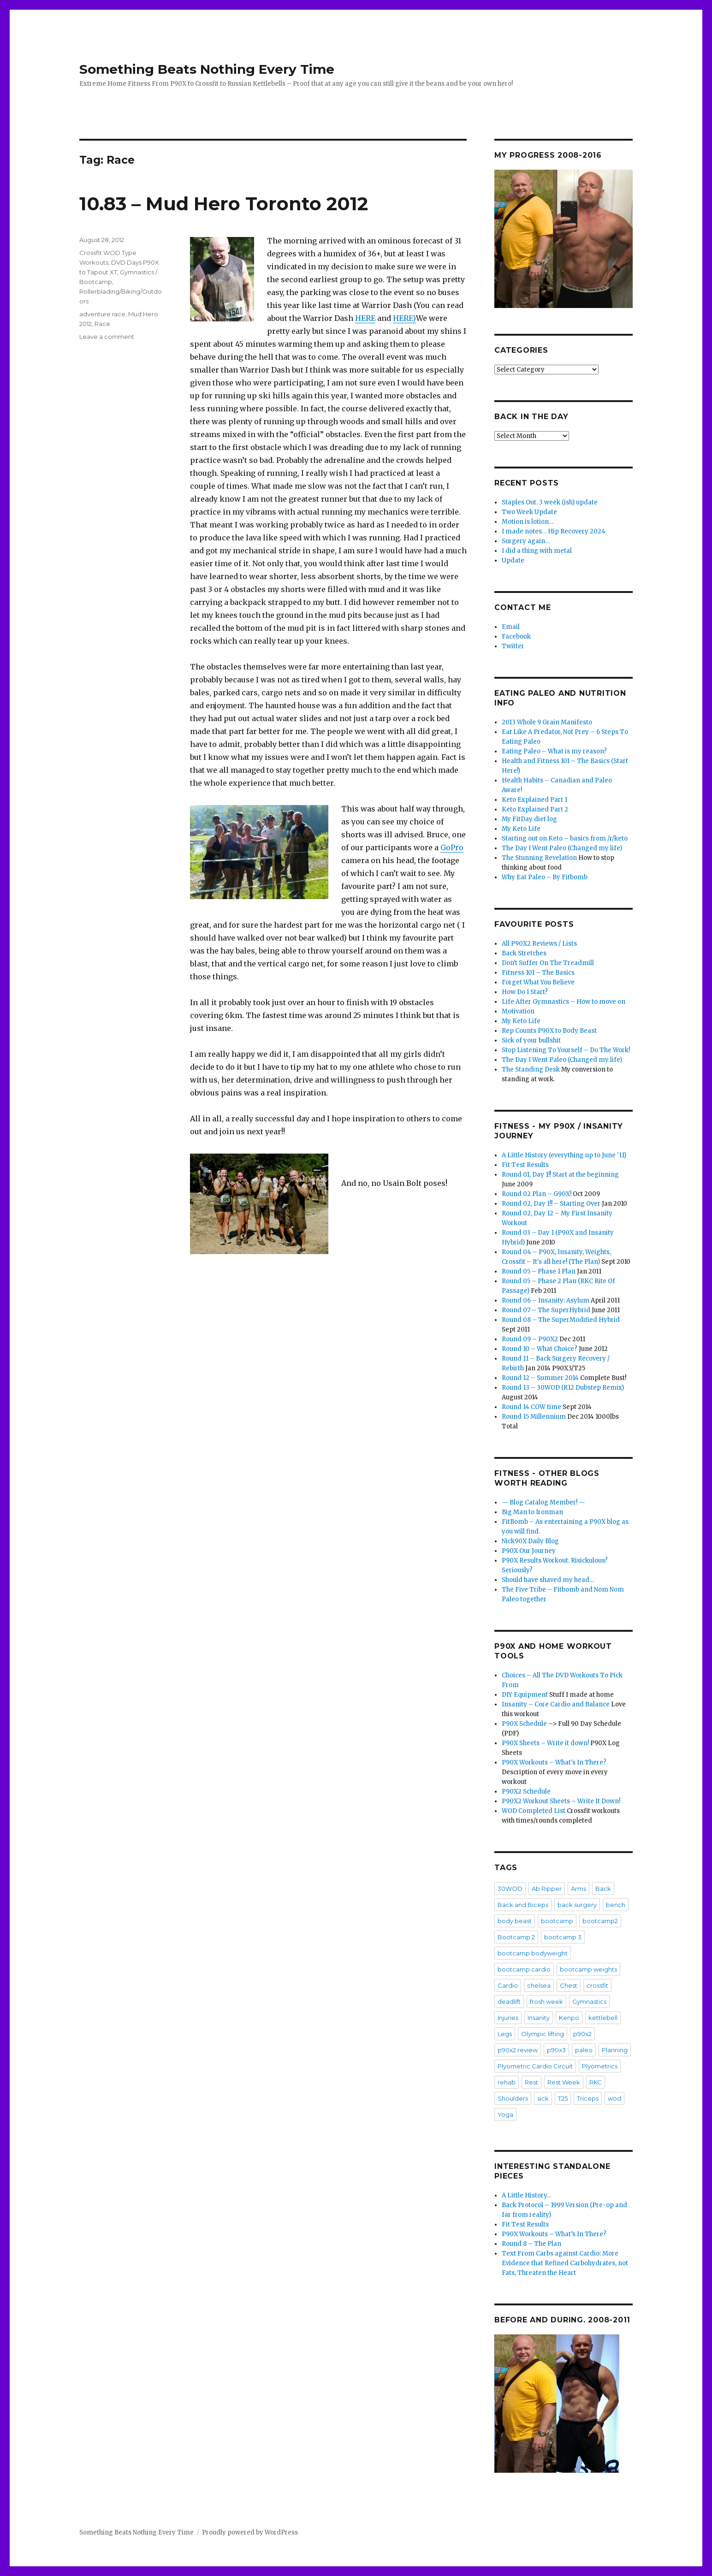  Describe the element at coordinates (543, 2098) in the screenshot. I see `sick` at that location.